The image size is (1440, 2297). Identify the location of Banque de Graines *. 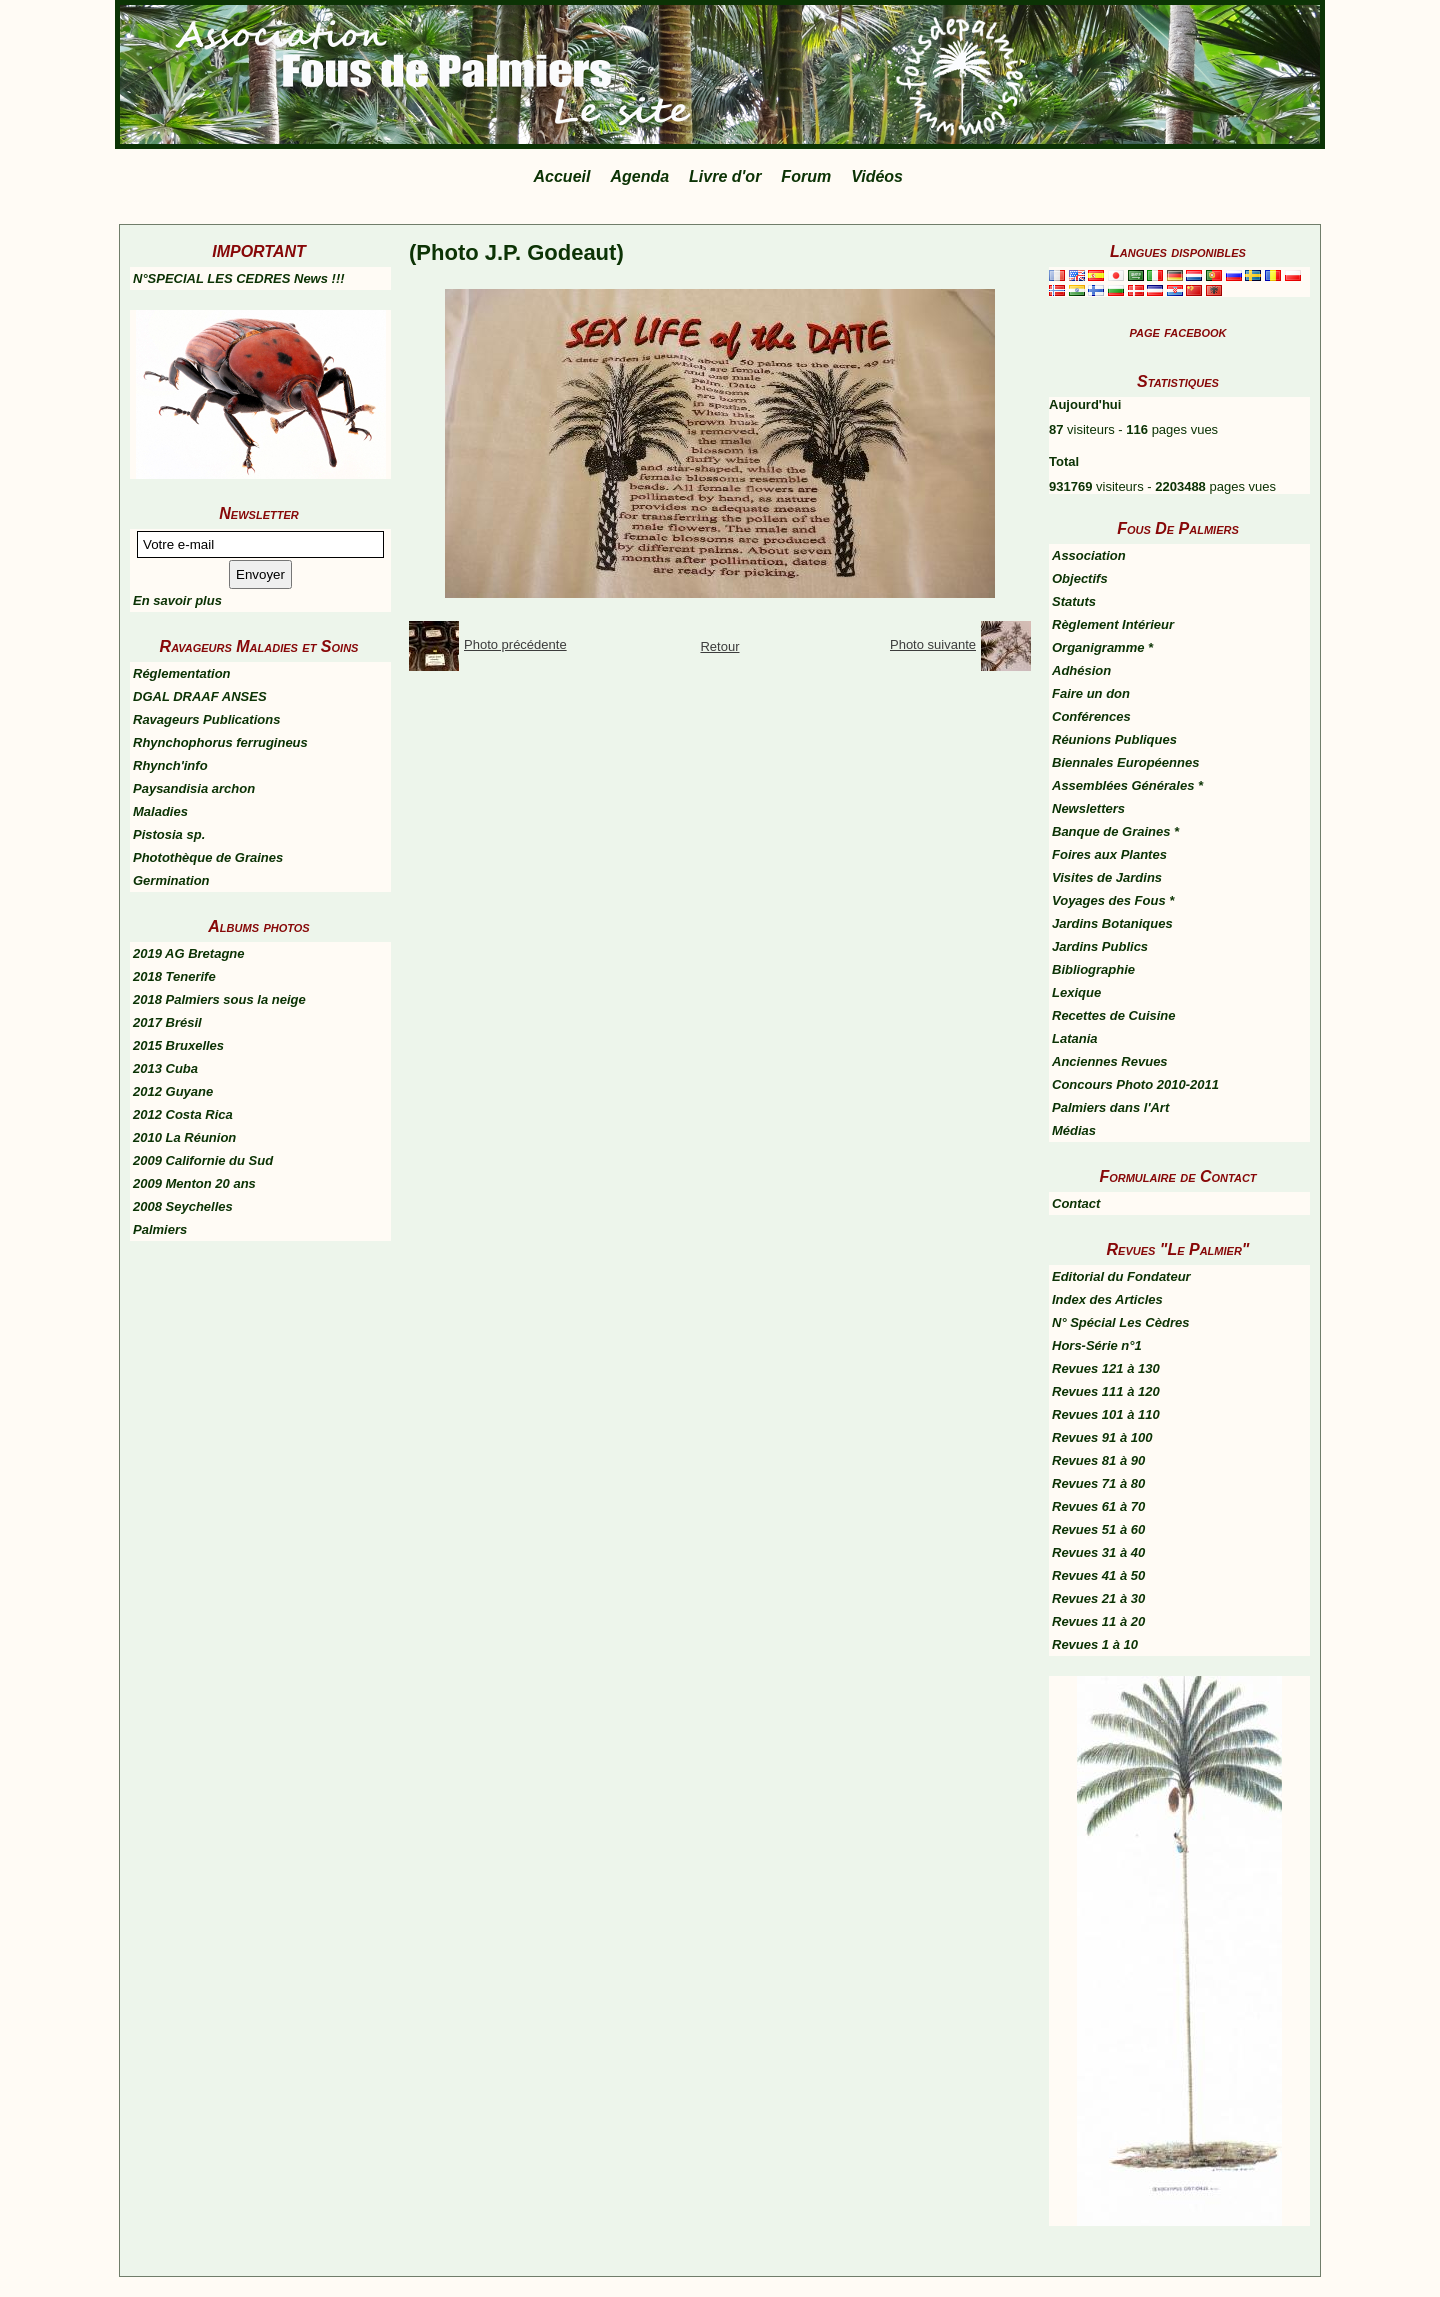
(1115, 831).